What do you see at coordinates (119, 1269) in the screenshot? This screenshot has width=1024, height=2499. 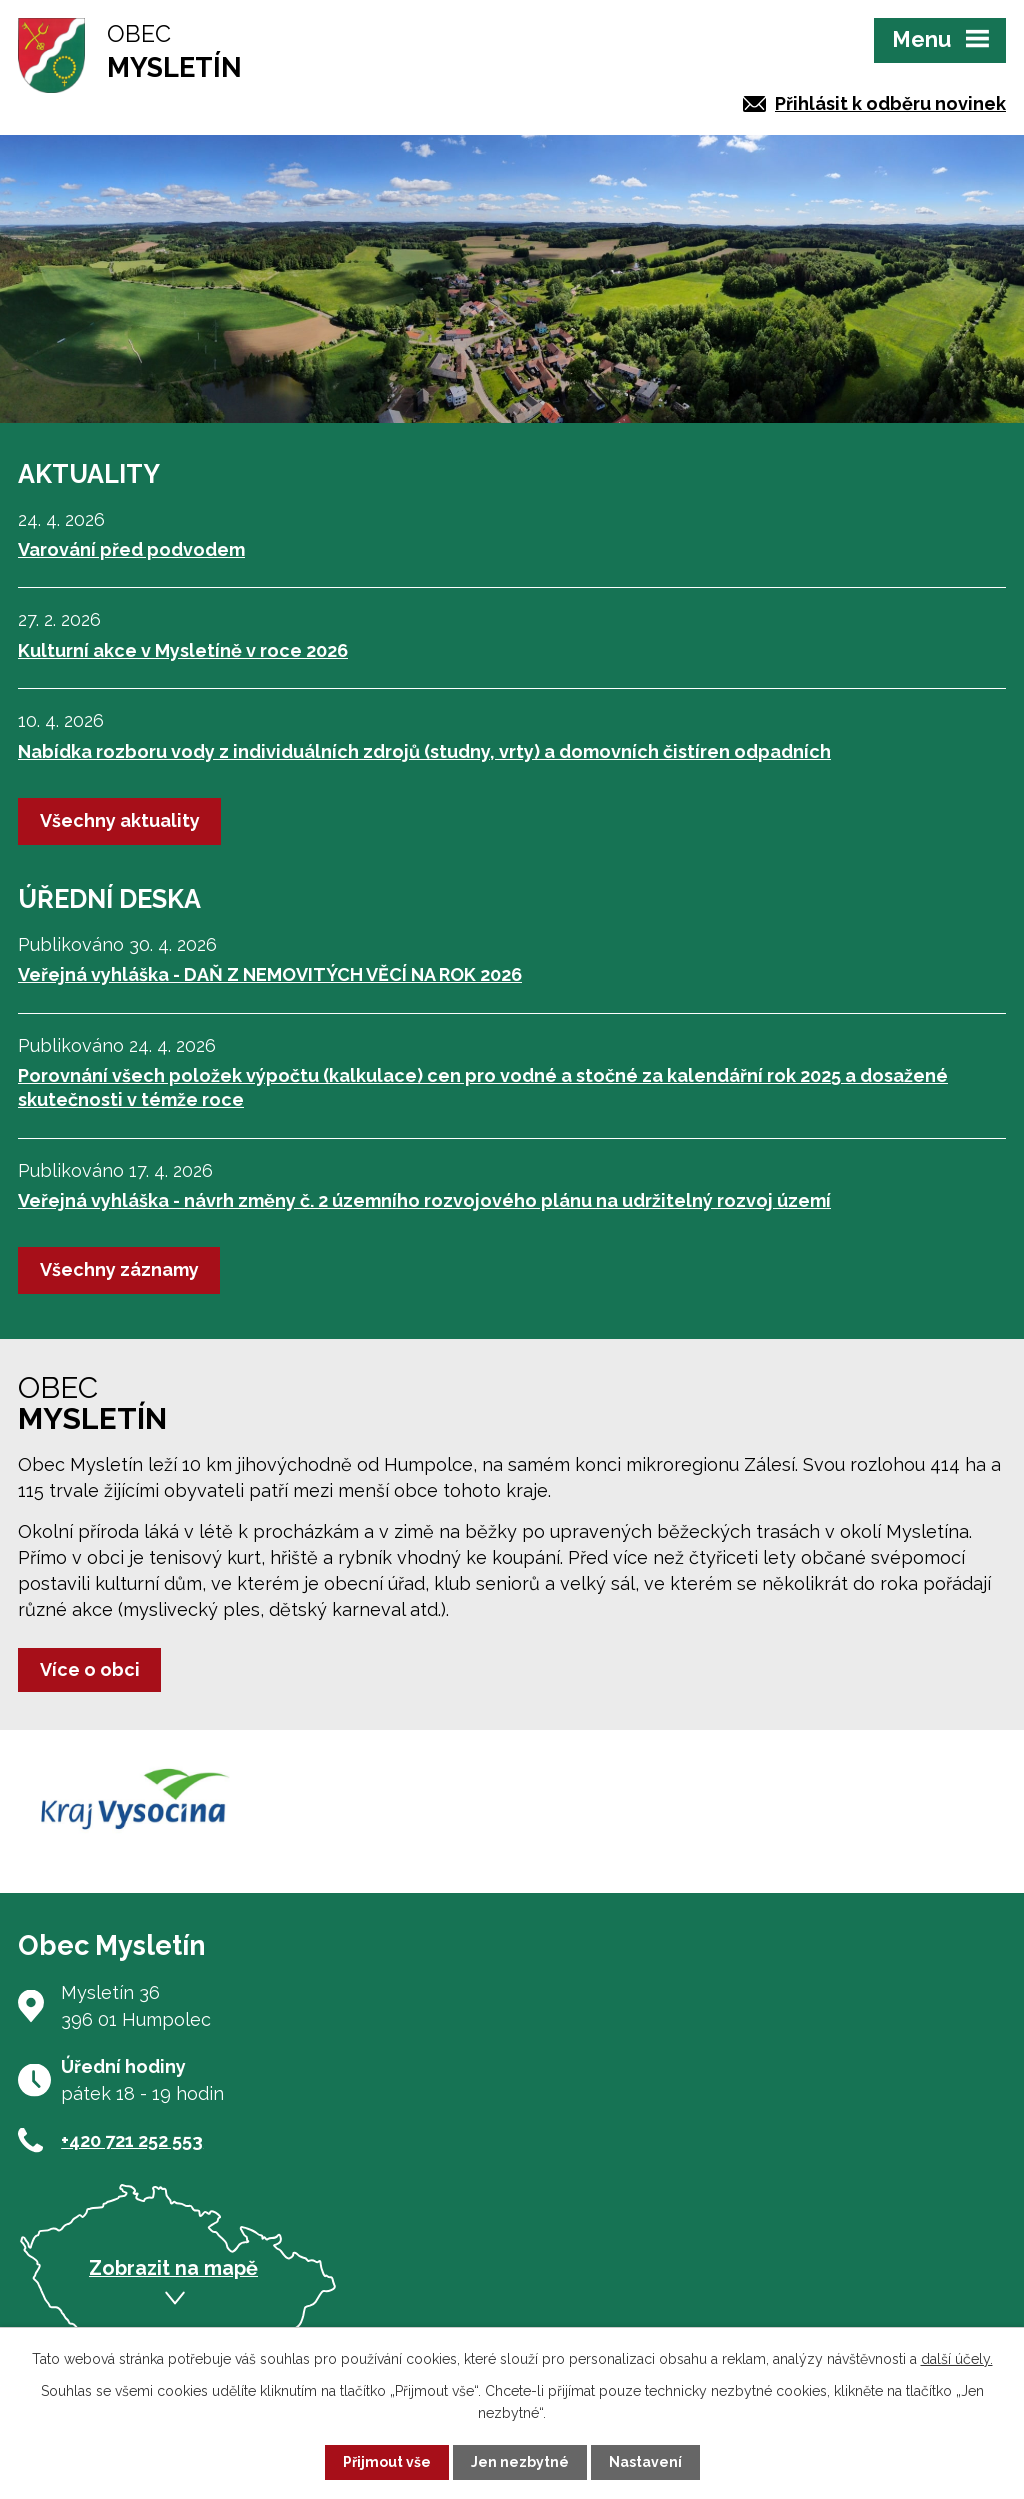 I see `Všechny záznamy` at bounding box center [119, 1269].